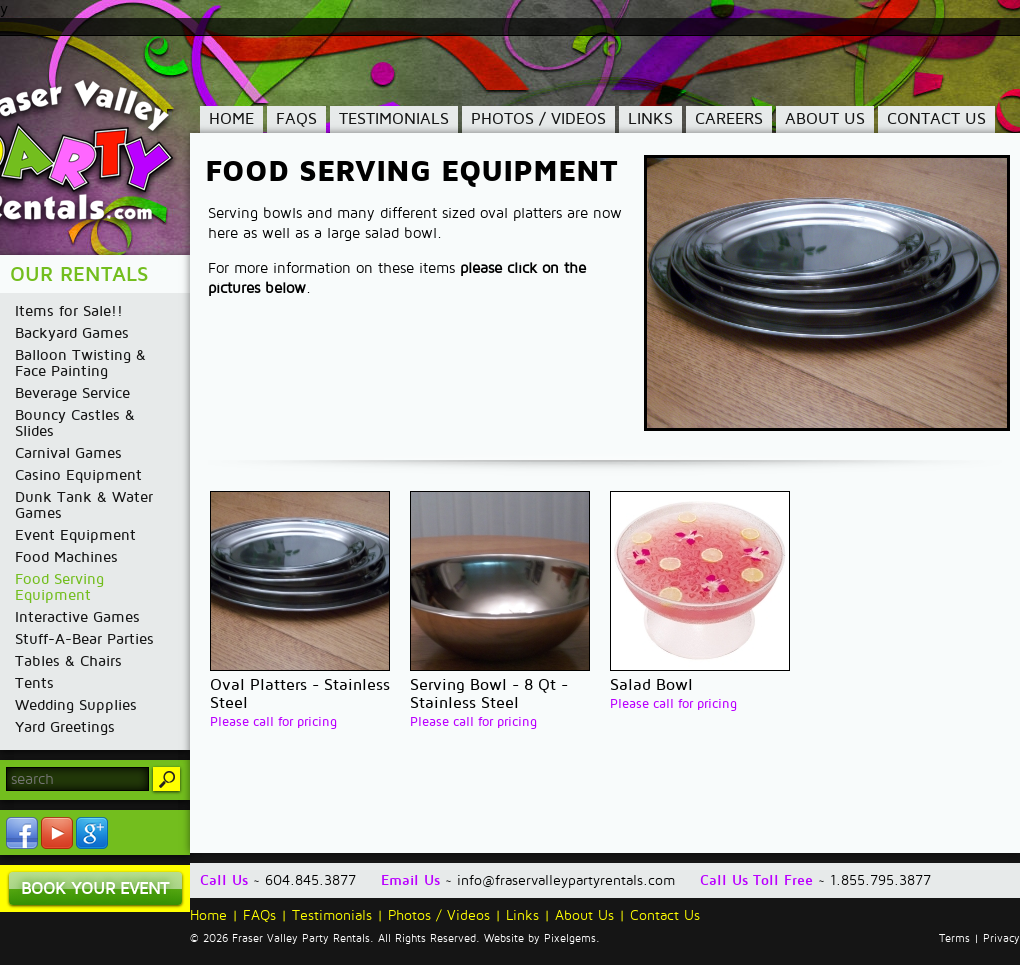 Image resolution: width=1020 pixels, height=965 pixels. I want to click on About Us, so click(825, 119).